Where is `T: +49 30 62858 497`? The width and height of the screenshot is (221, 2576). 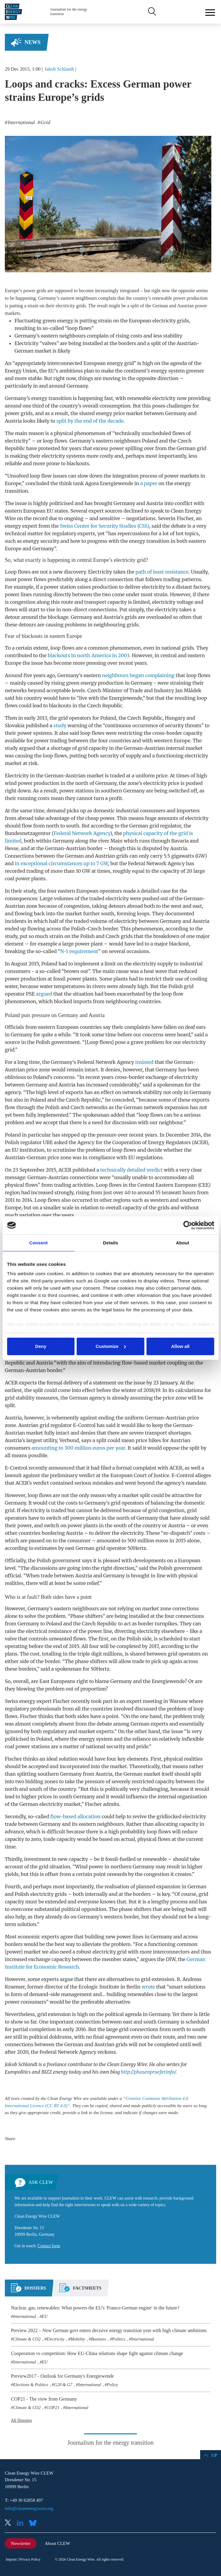
T: +49 30 62858 497 is located at coordinates (24, 2500).